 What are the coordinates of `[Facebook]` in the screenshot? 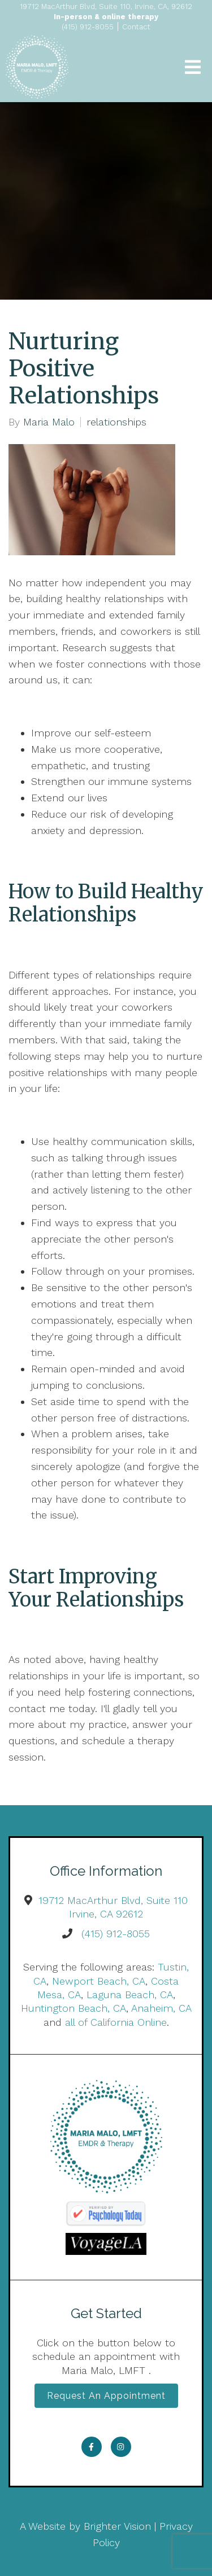 It's located at (91, 2447).